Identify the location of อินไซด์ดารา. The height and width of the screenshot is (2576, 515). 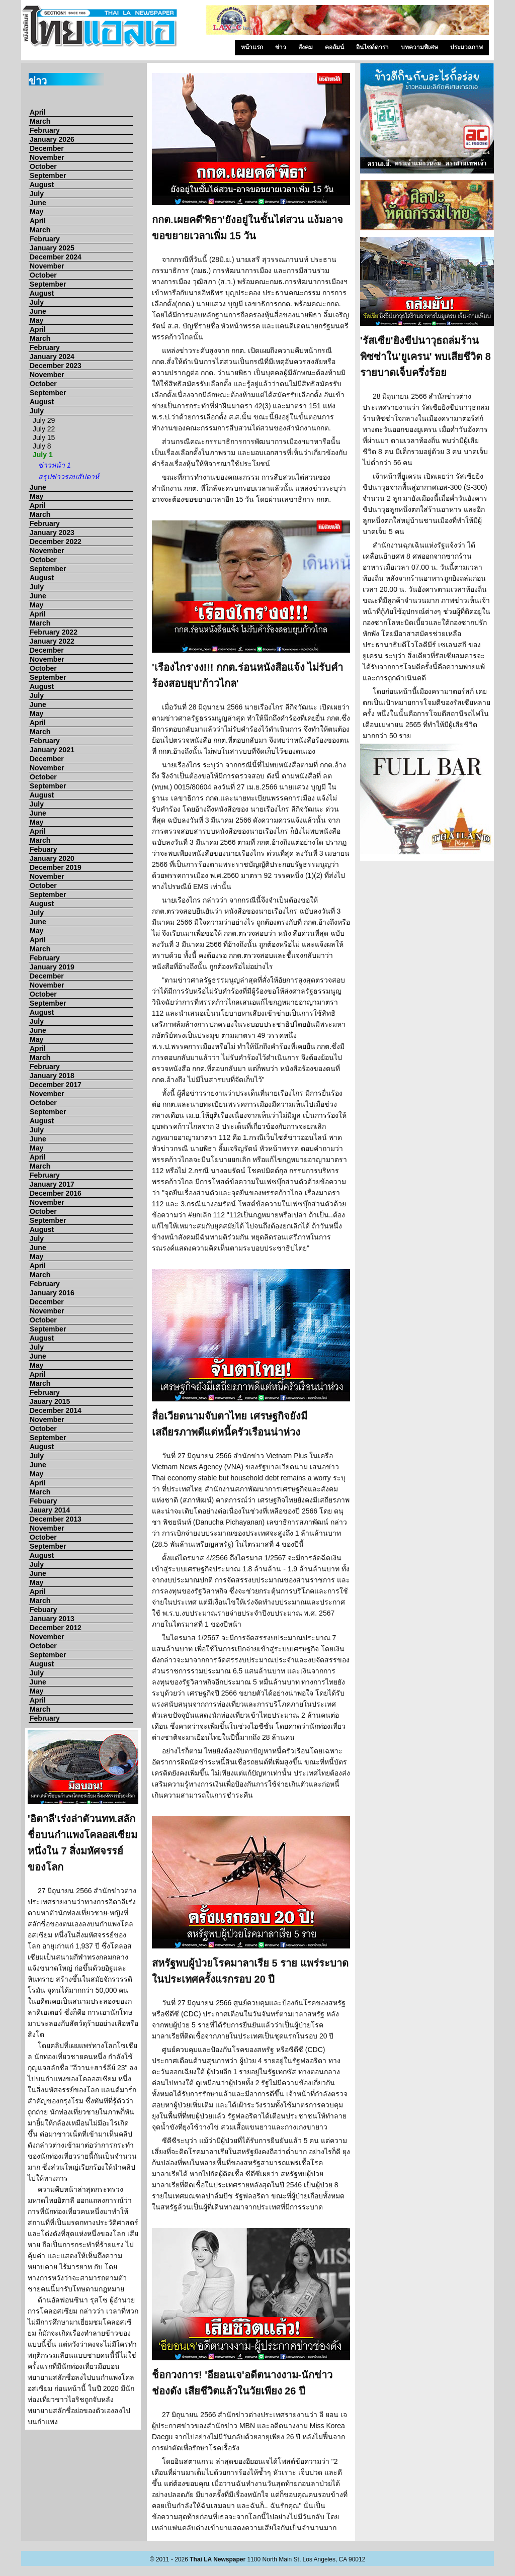
(372, 47).